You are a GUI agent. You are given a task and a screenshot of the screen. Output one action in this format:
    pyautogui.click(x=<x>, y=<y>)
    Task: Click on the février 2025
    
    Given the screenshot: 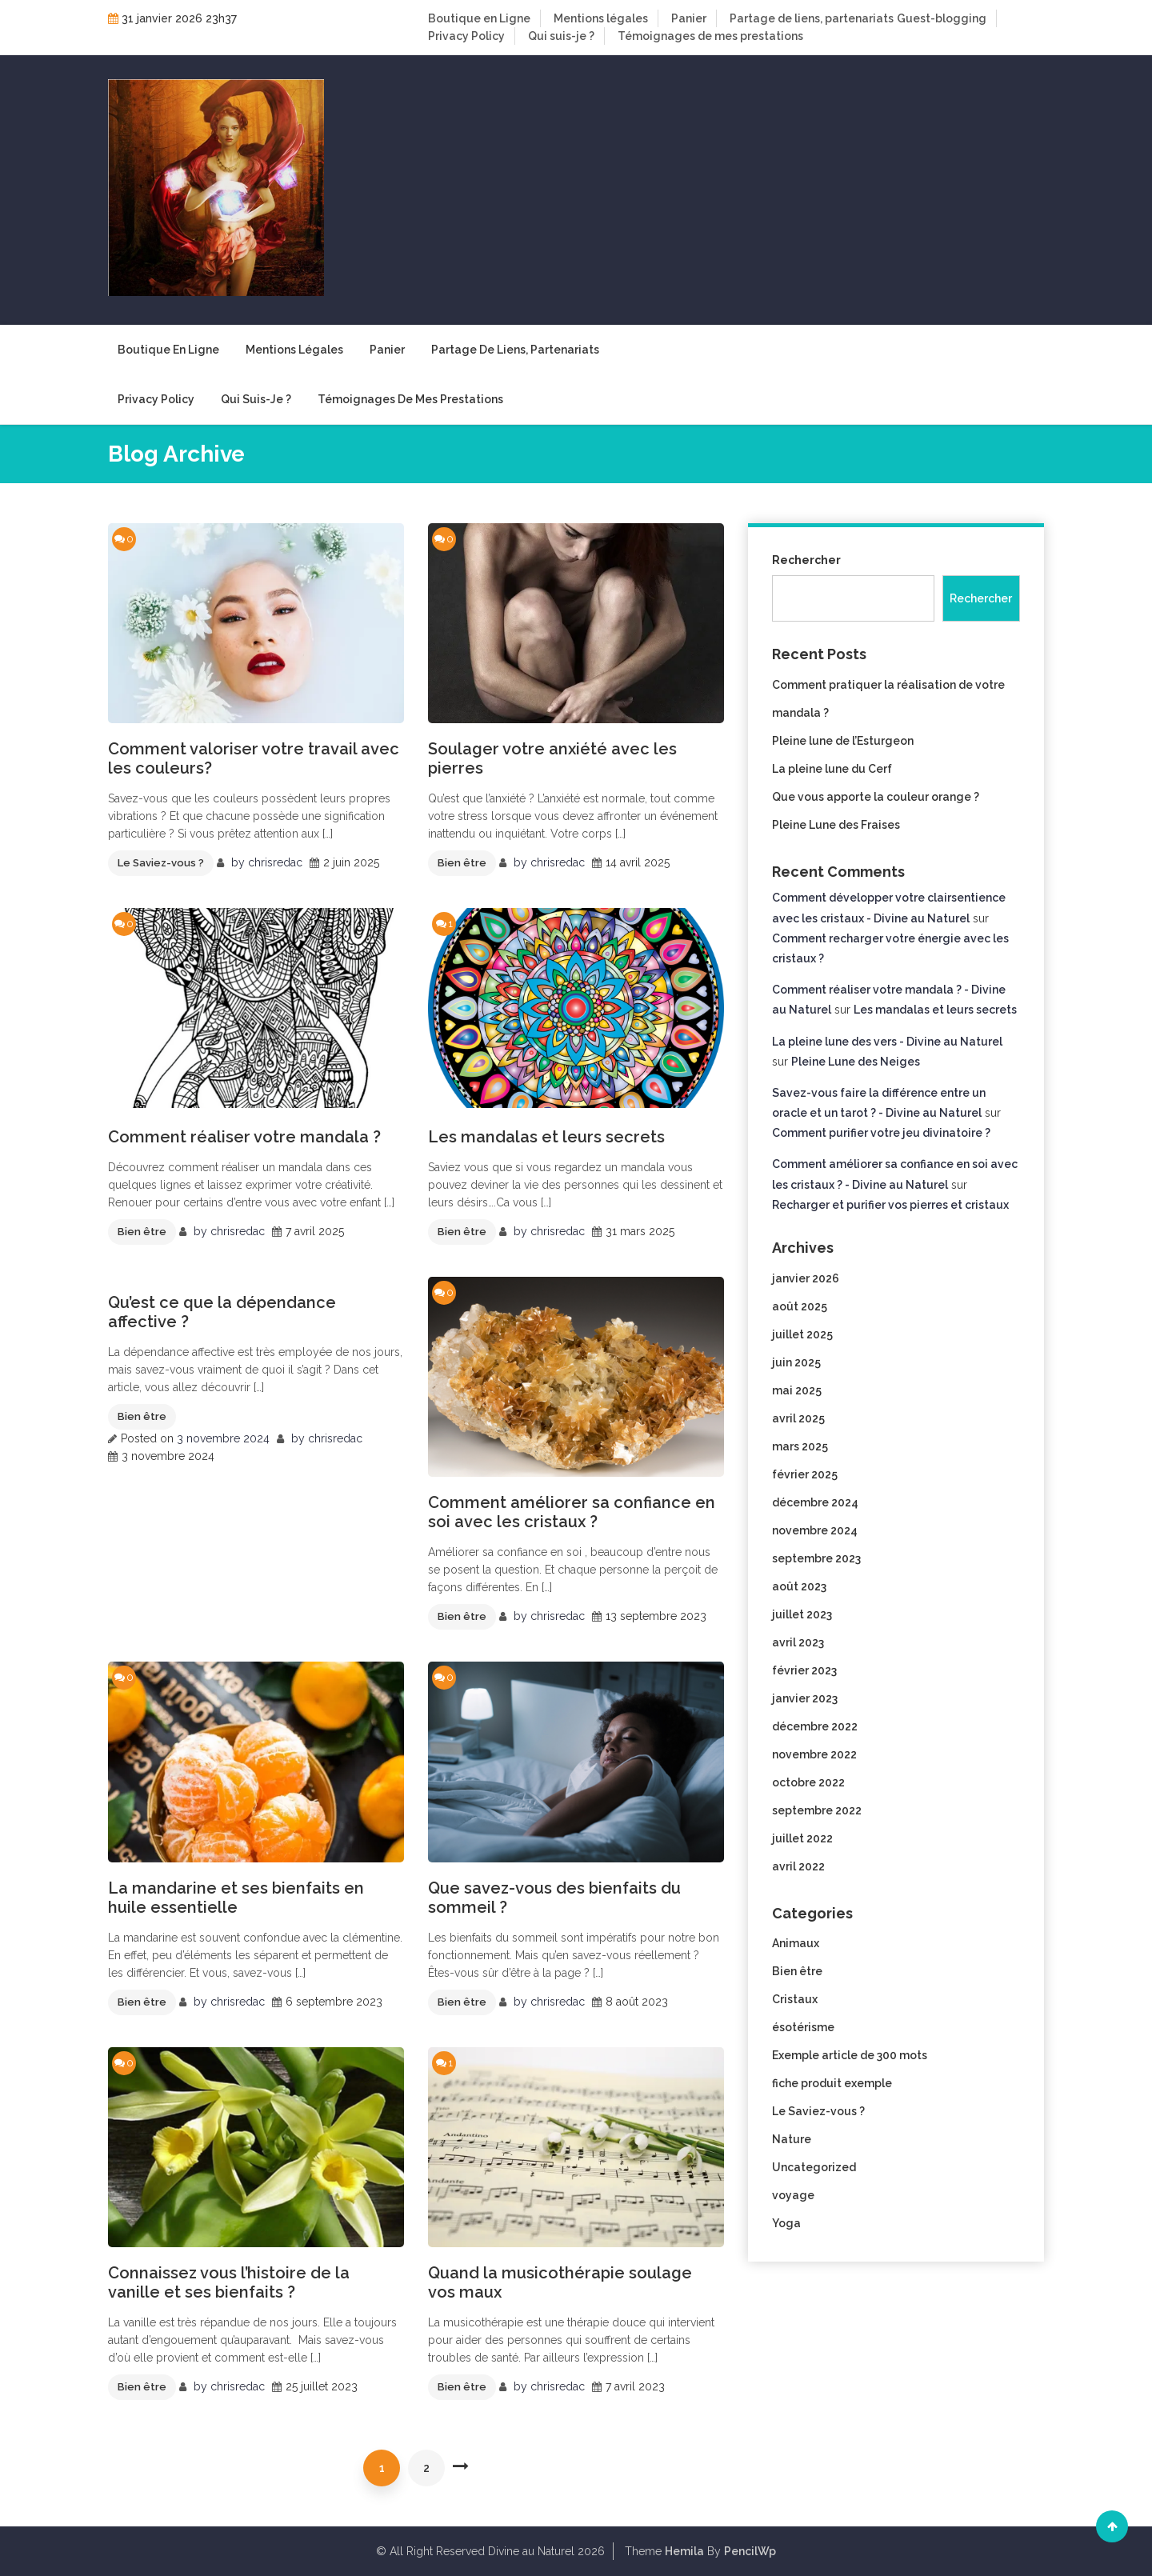 What is the action you would take?
    pyautogui.click(x=805, y=1474)
    